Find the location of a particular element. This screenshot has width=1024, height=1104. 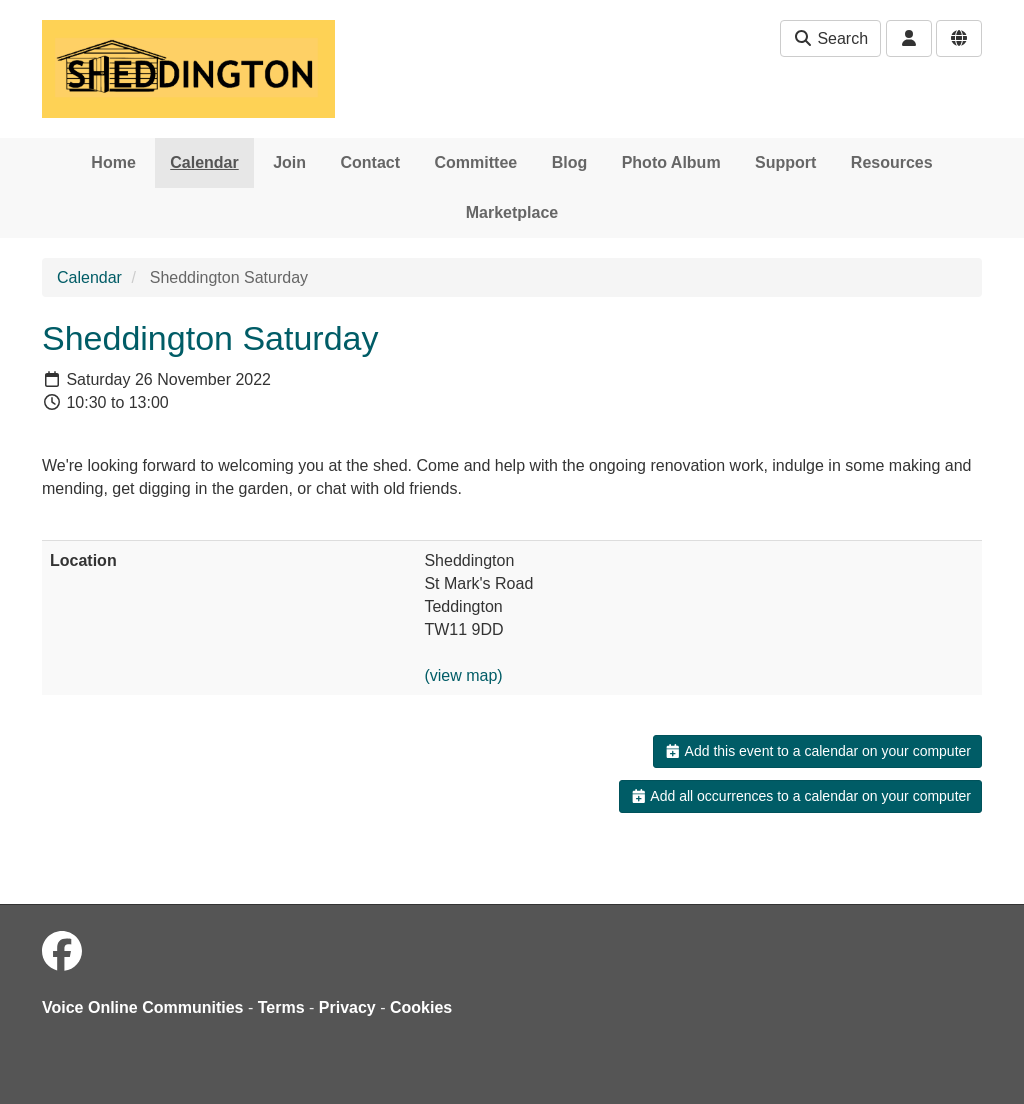

Cookies is located at coordinates (421, 1007).